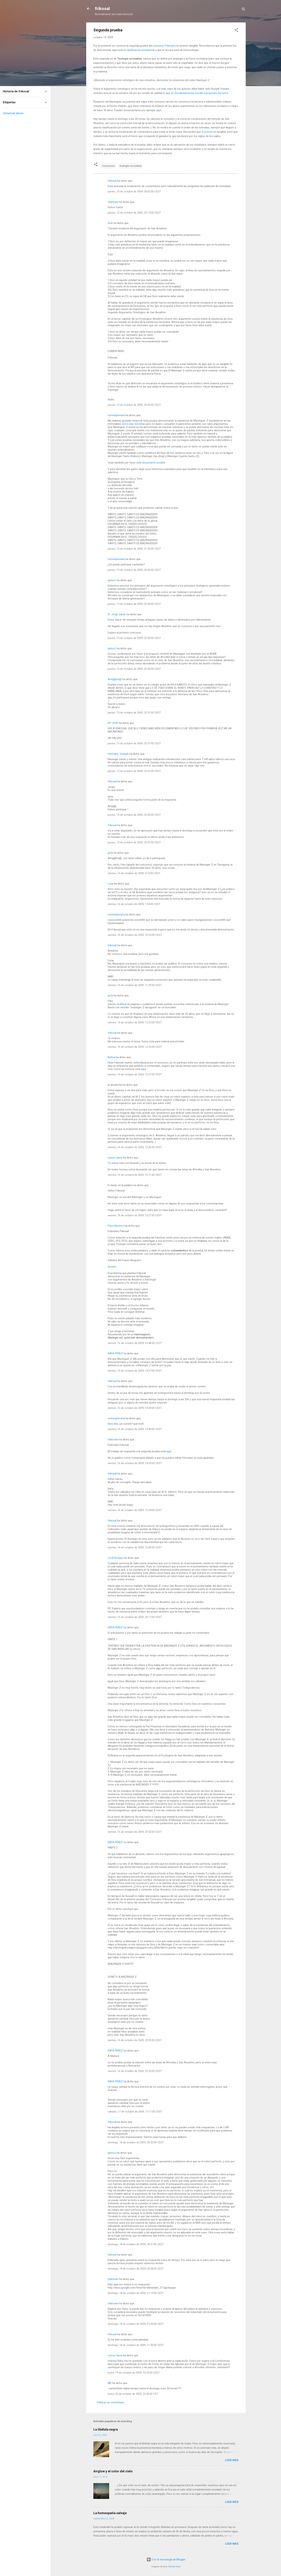 This screenshot has height=2576, width=281. I want to click on viernes, 16 de octubre de 2009, 0:12:00 CEST, so click(134, 873).